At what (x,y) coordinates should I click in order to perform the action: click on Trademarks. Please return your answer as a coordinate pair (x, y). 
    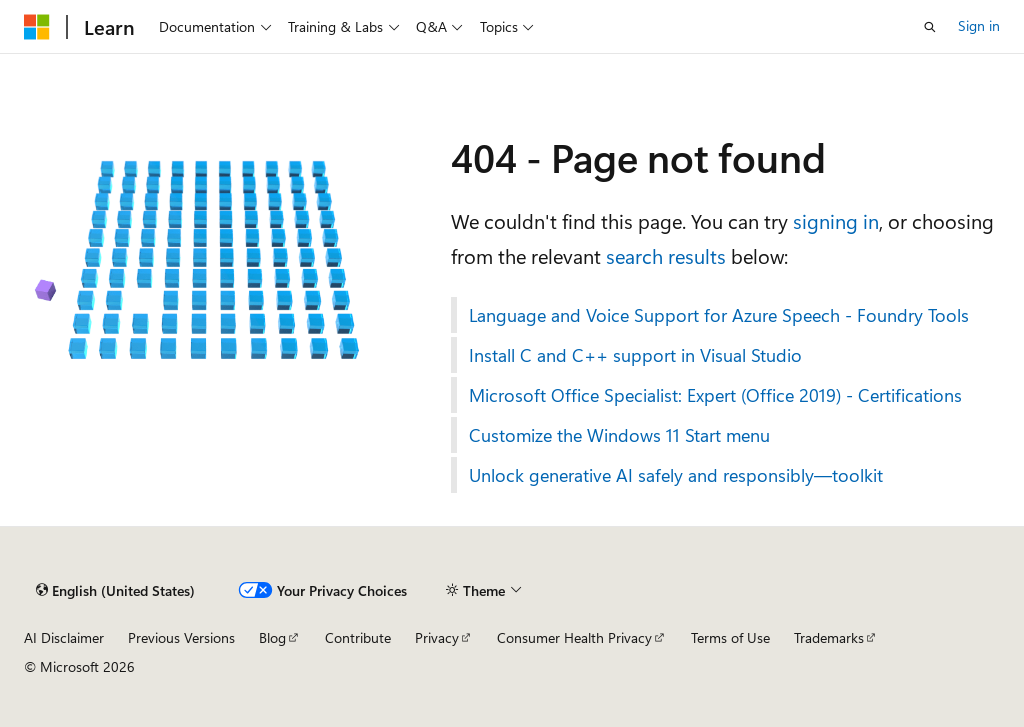
    Looking at the image, I should click on (829, 637).